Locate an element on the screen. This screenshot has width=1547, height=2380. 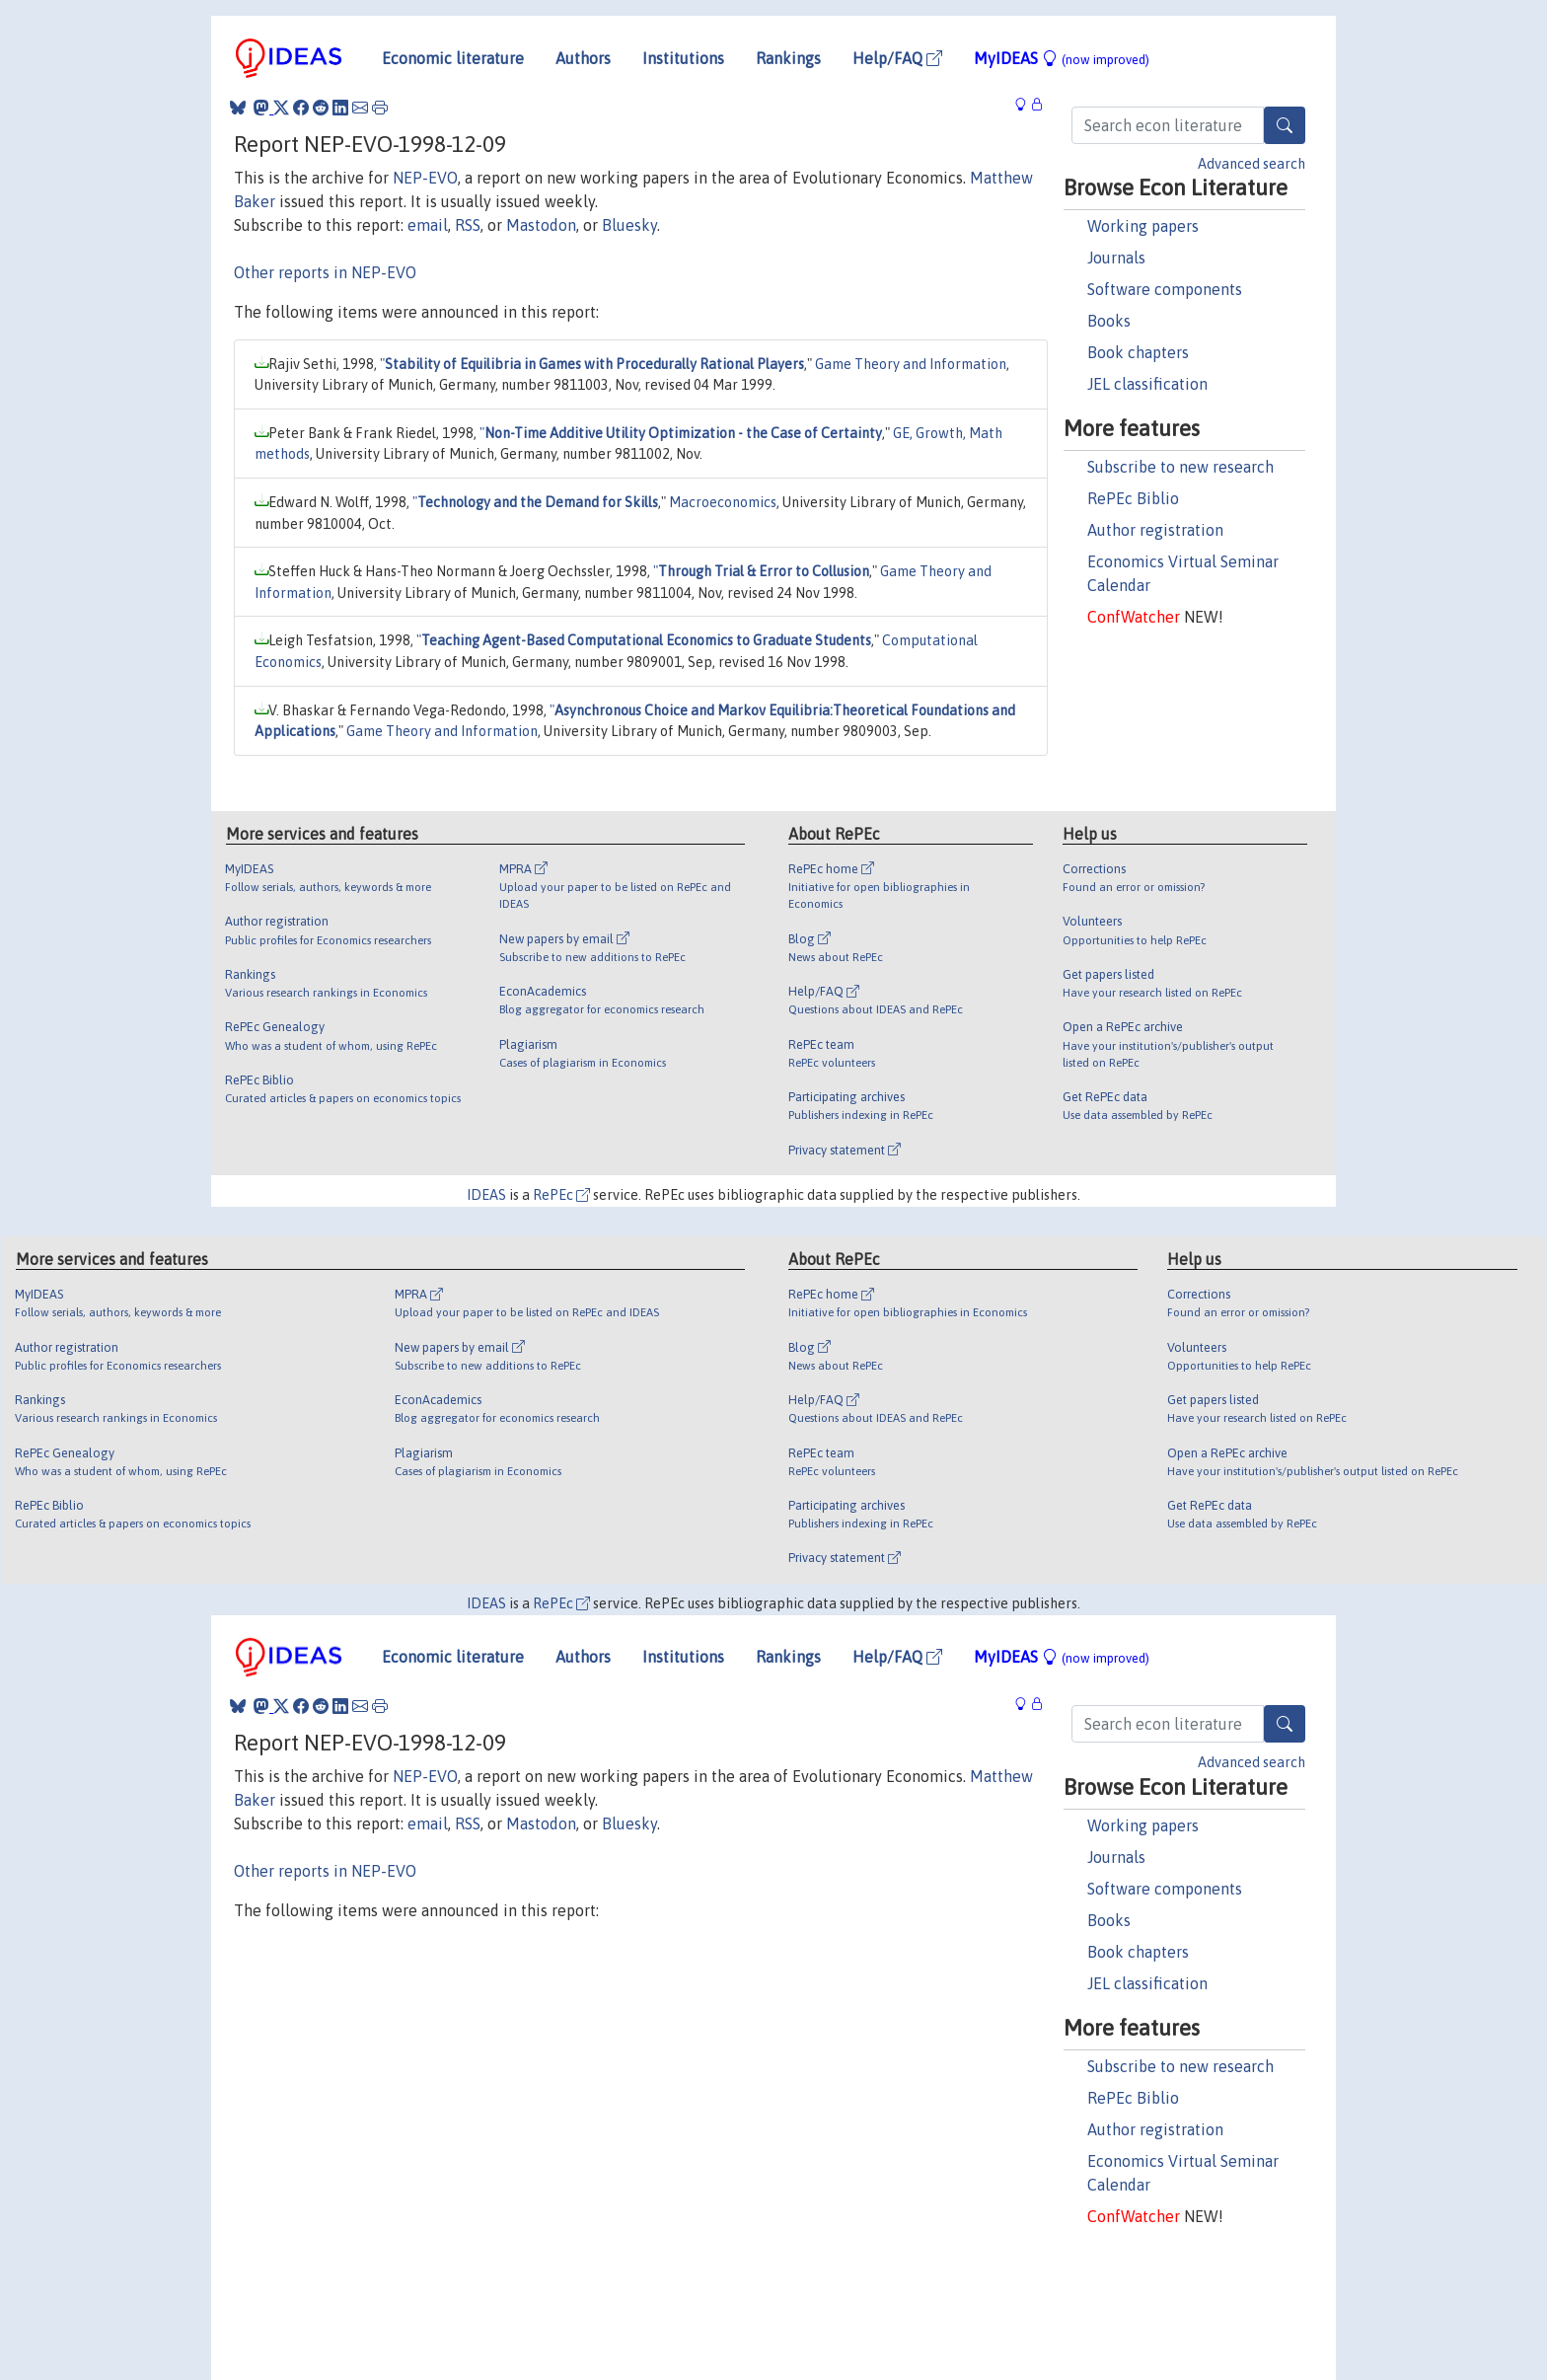
email is located at coordinates (427, 225).